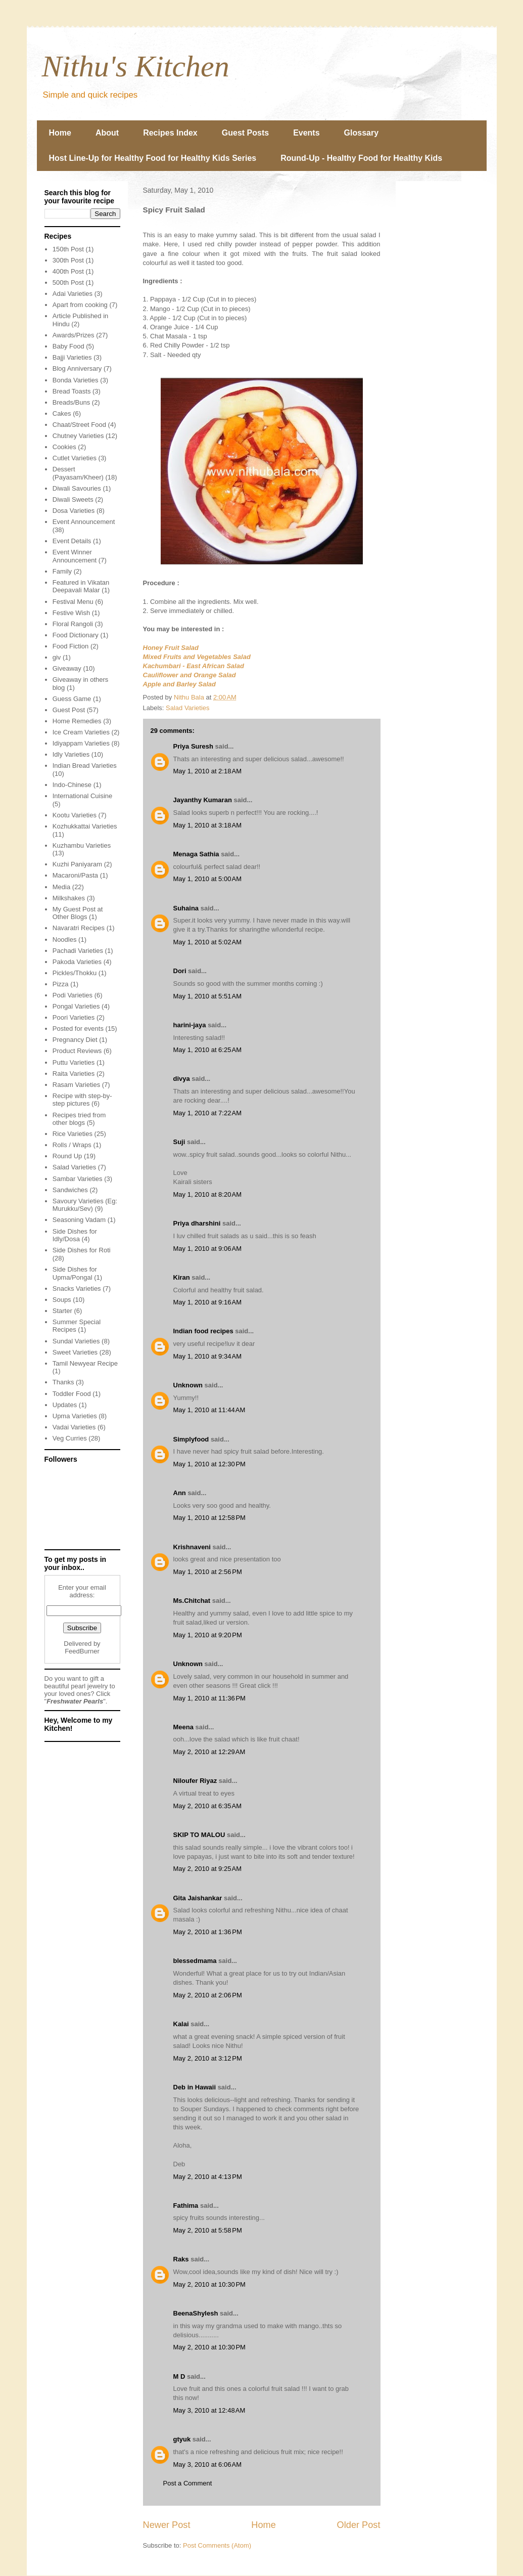 This screenshot has width=523, height=2576. Describe the element at coordinates (72, 541) in the screenshot. I see `Event Details` at that location.